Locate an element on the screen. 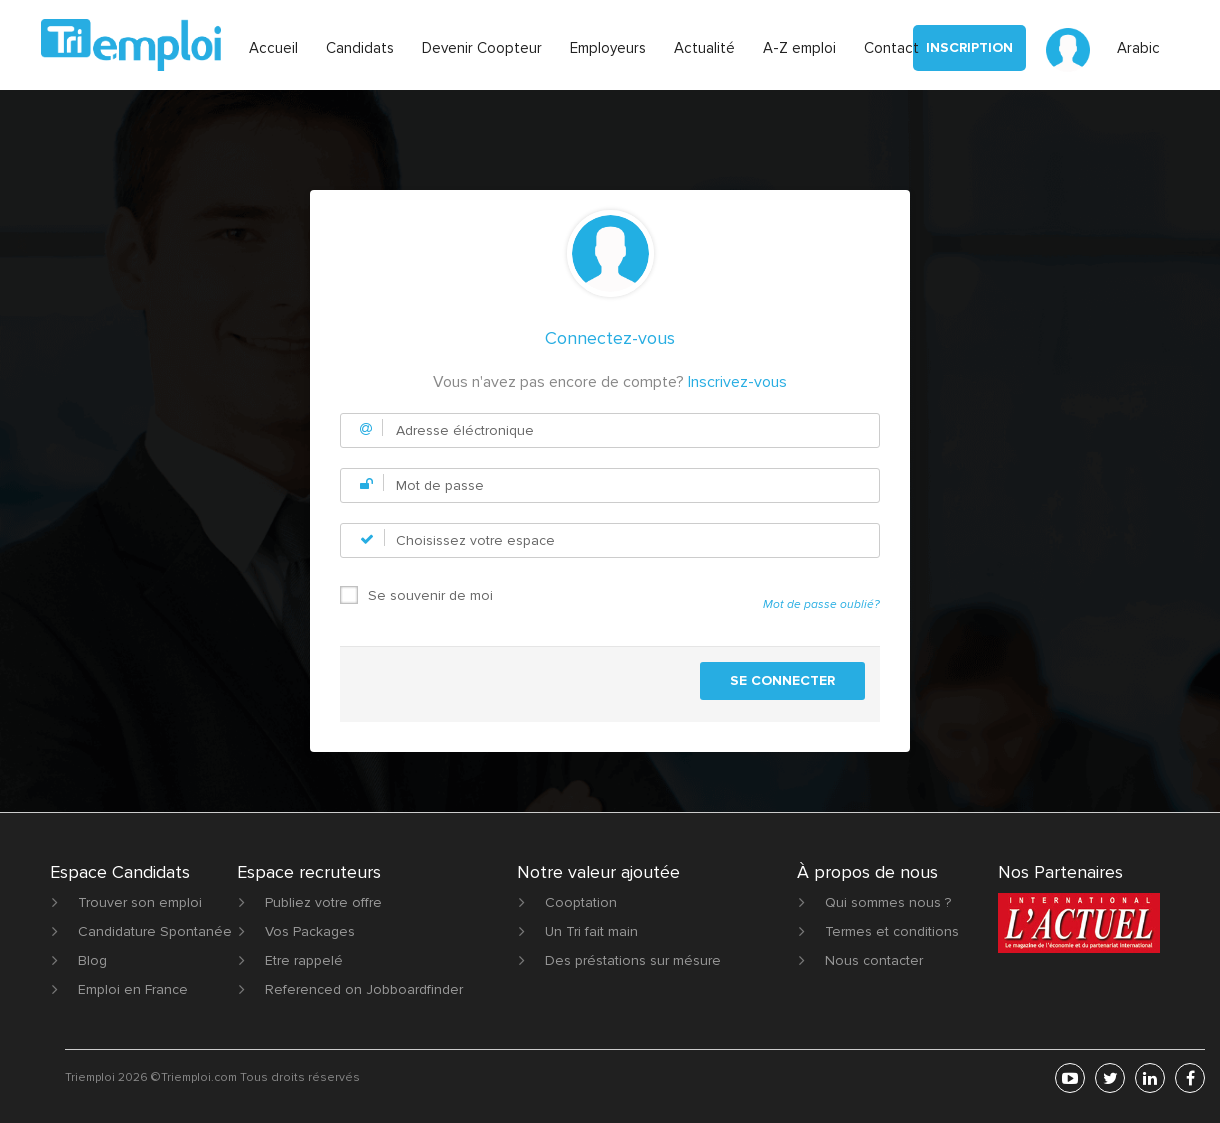 This screenshot has height=1123, width=1220. Candidats is located at coordinates (360, 48).